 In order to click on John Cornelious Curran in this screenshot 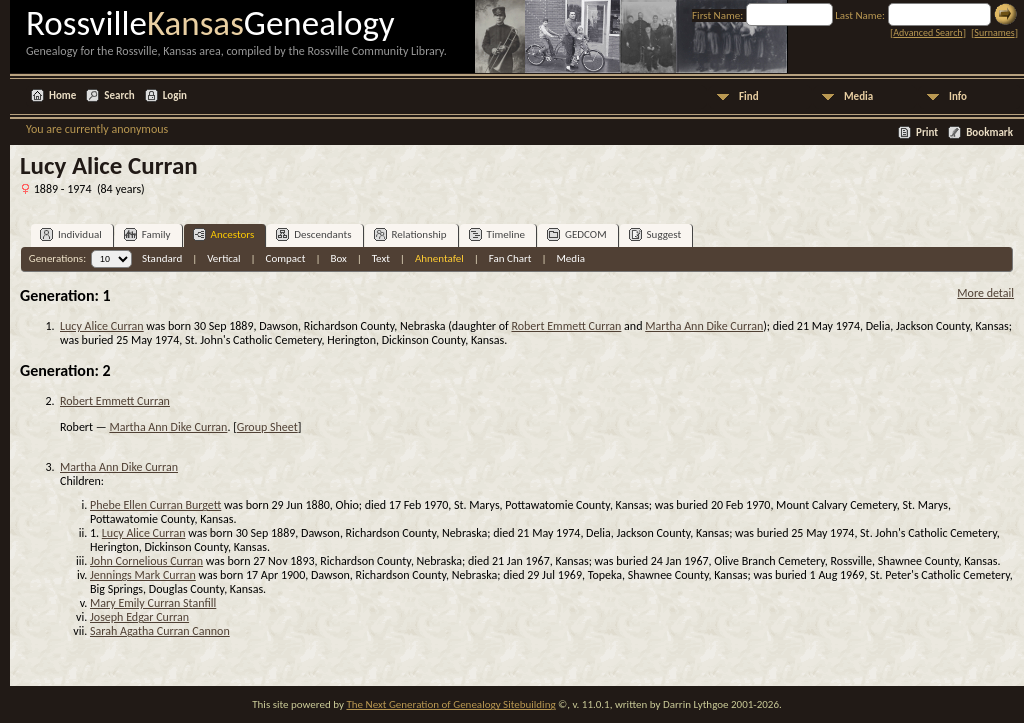, I will do `click(146, 561)`.